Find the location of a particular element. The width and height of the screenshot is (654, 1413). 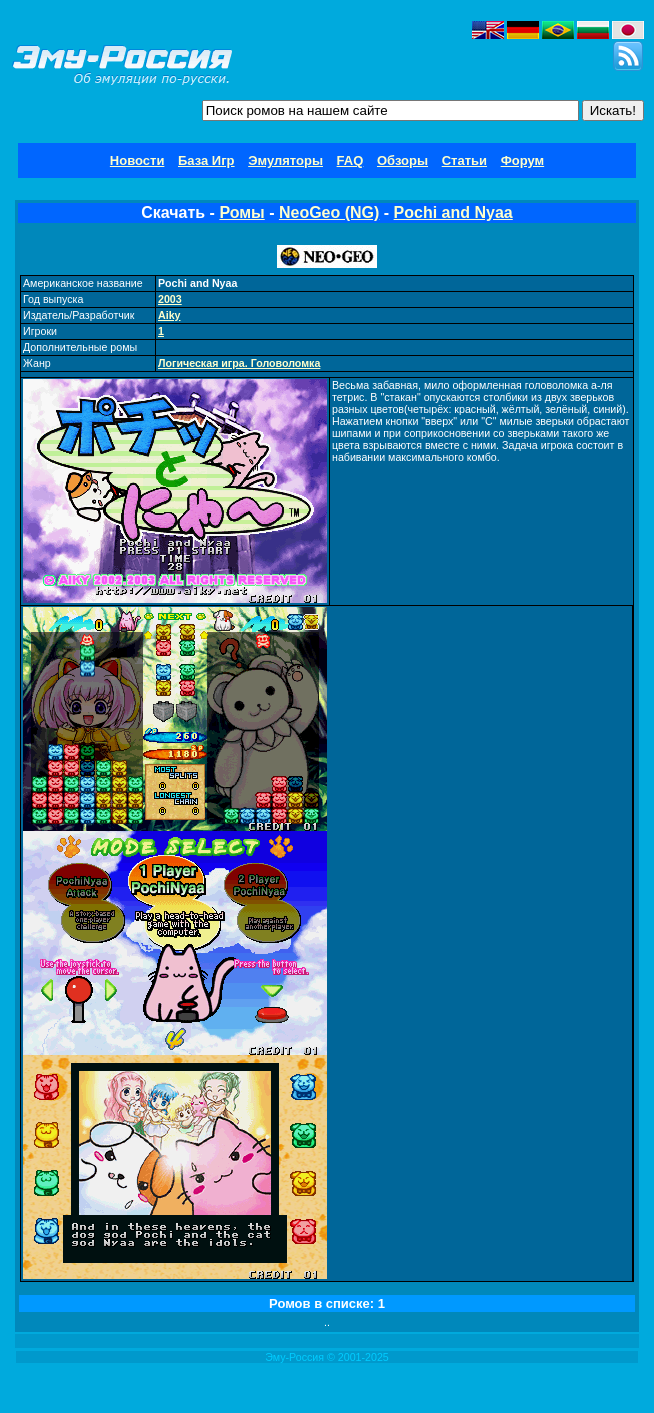

2003 is located at coordinates (170, 299).